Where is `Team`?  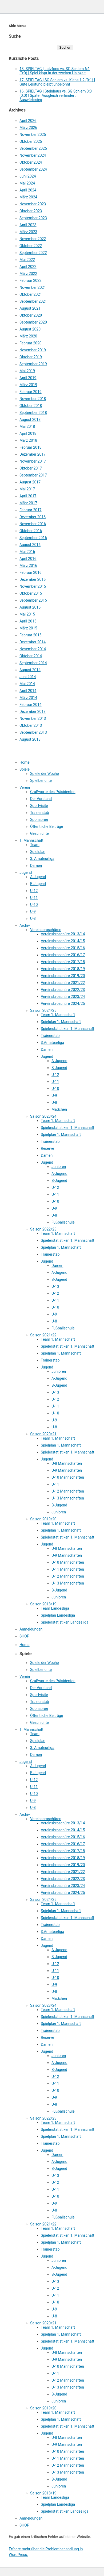
Team is located at coordinates (34, 845).